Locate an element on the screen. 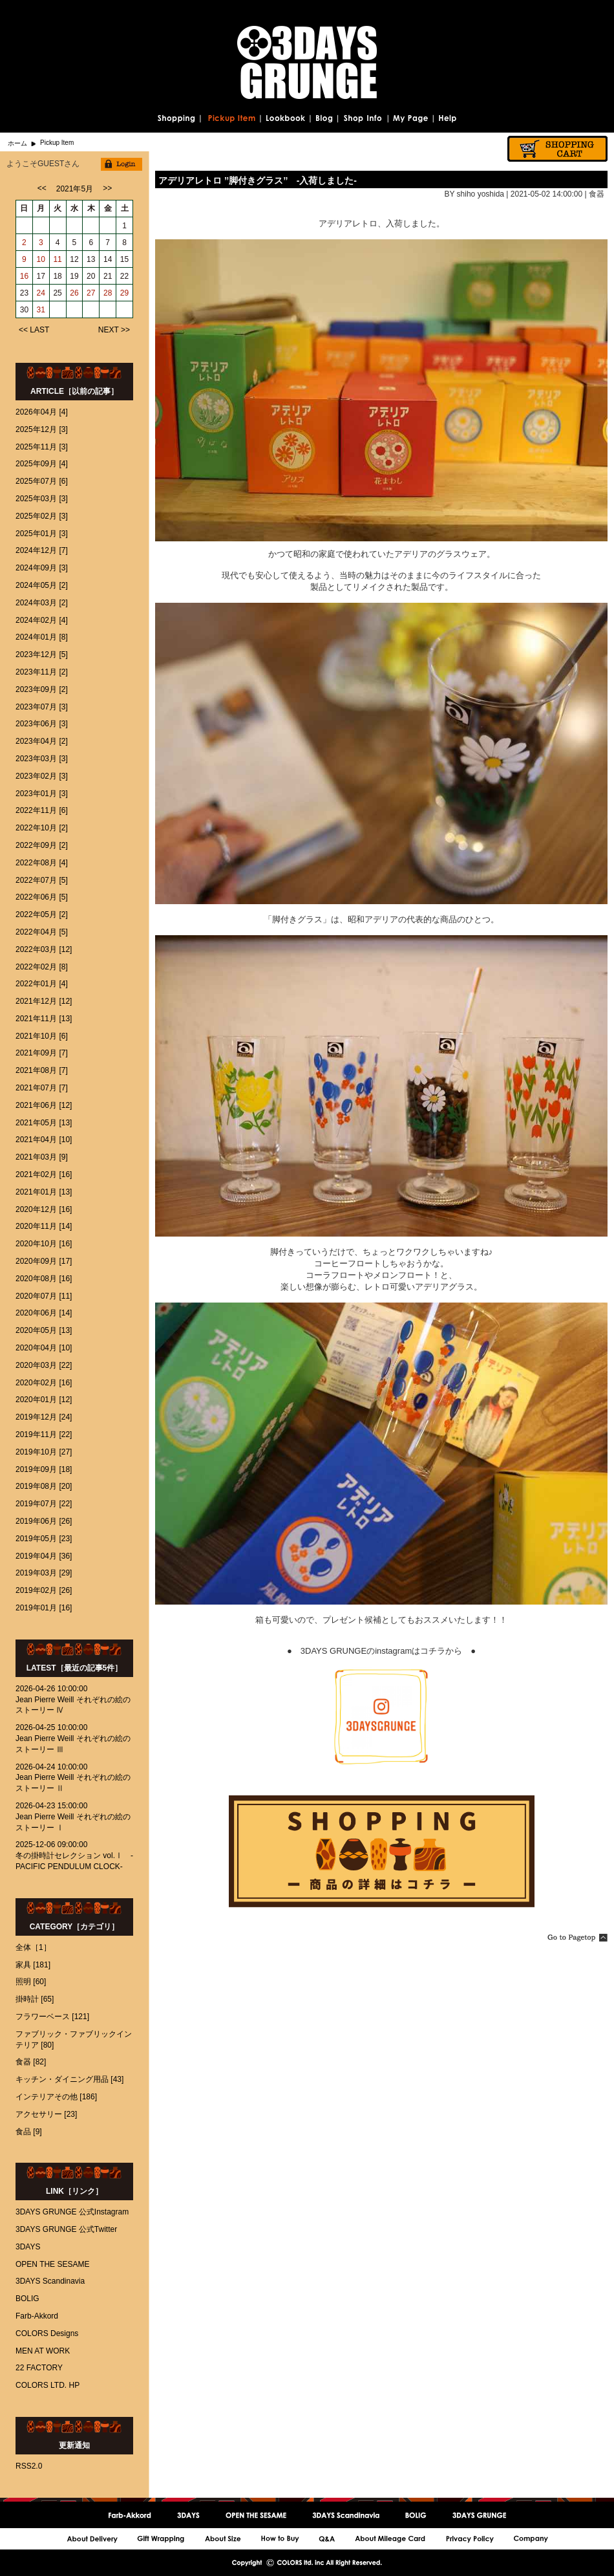 This screenshot has width=614, height=2576. 3DAYS Scandinavia is located at coordinates (50, 2281).